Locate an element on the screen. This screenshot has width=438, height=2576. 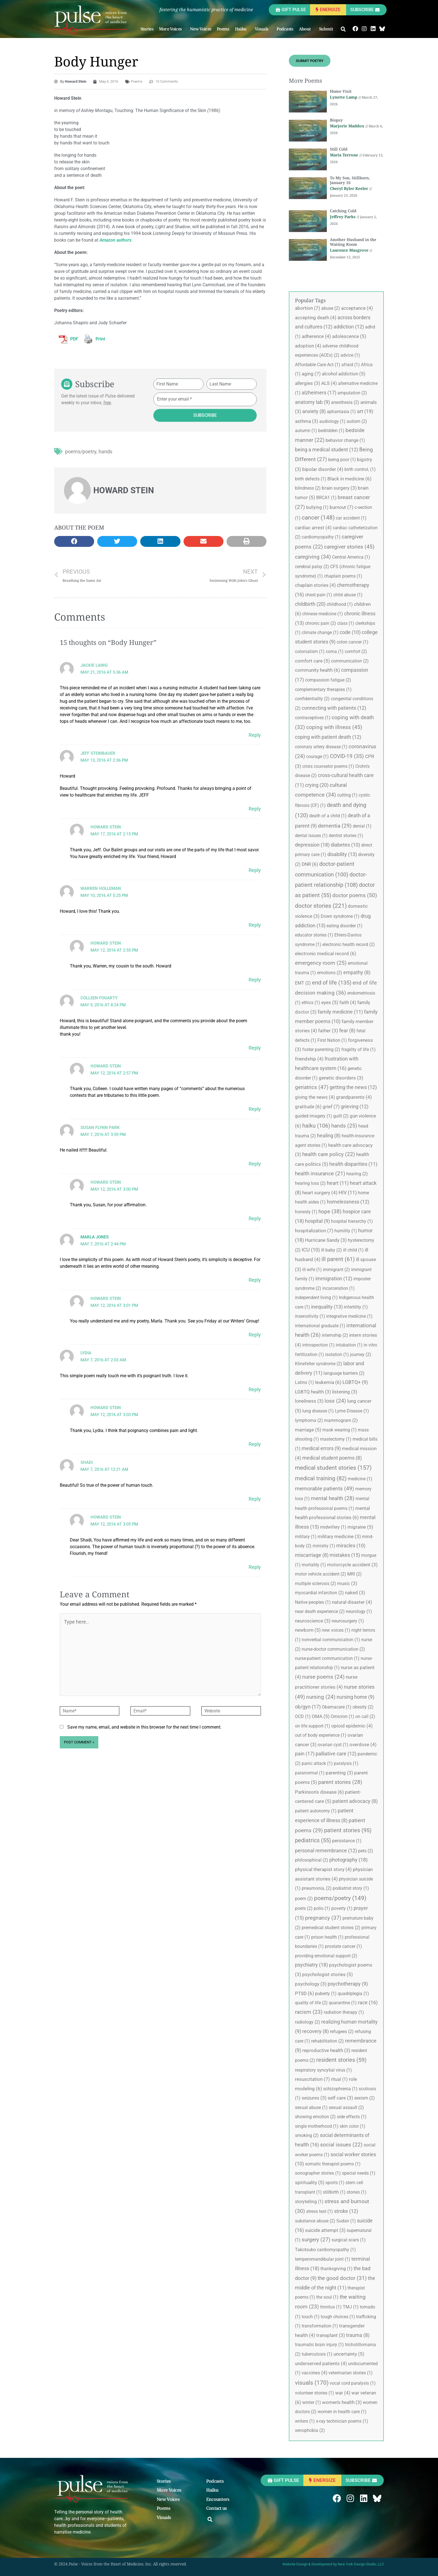
panic attack [panic attack (1 item)] is located at coordinates (317, 1763).